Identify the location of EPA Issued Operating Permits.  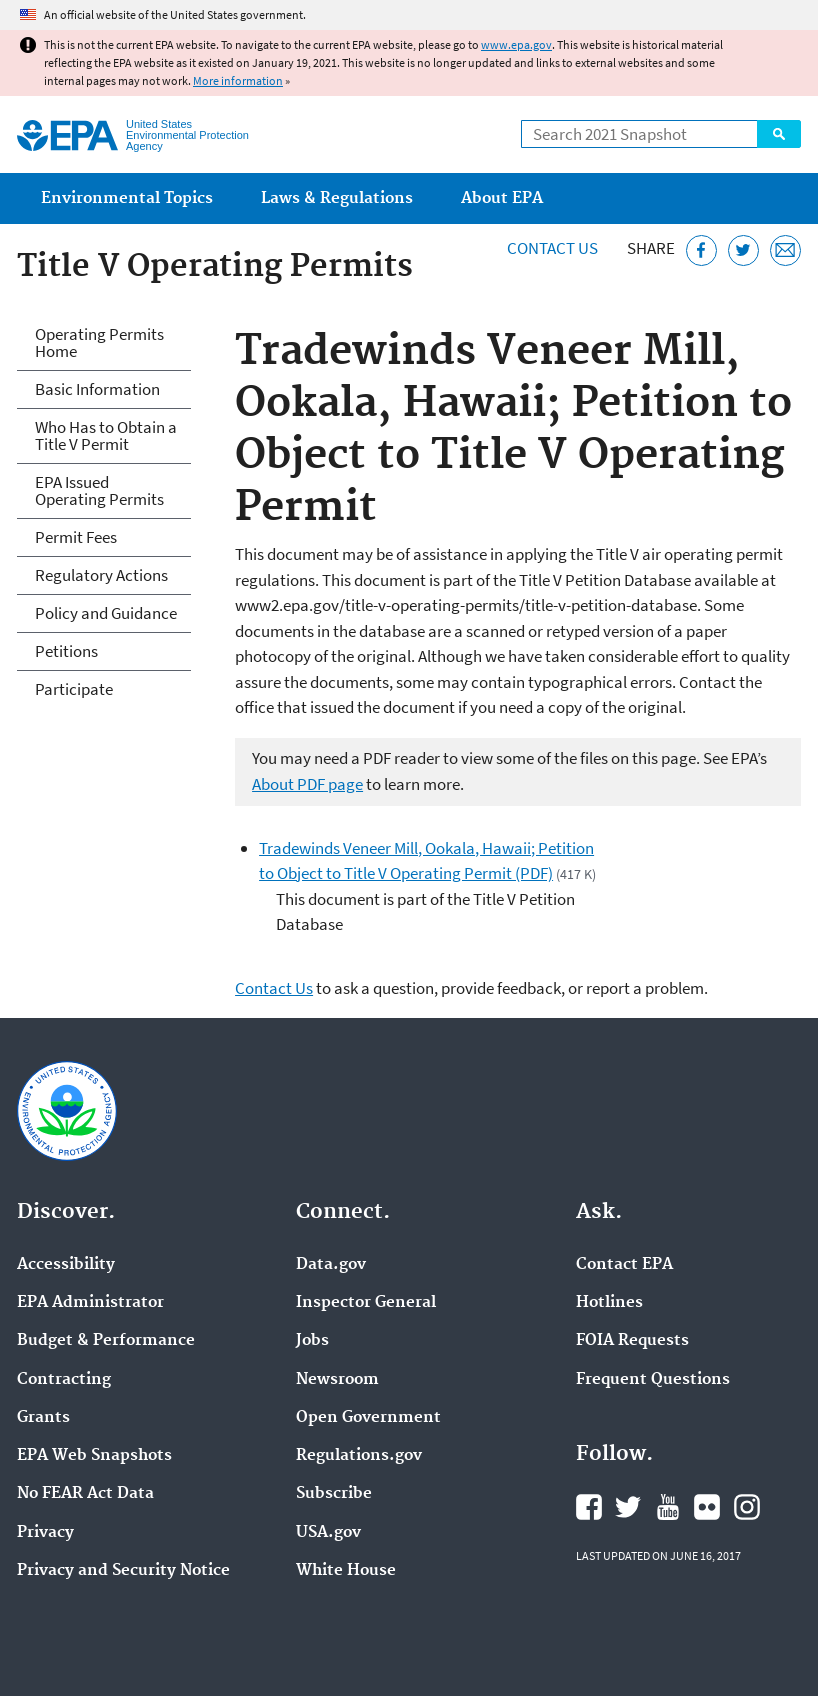
(99, 490).